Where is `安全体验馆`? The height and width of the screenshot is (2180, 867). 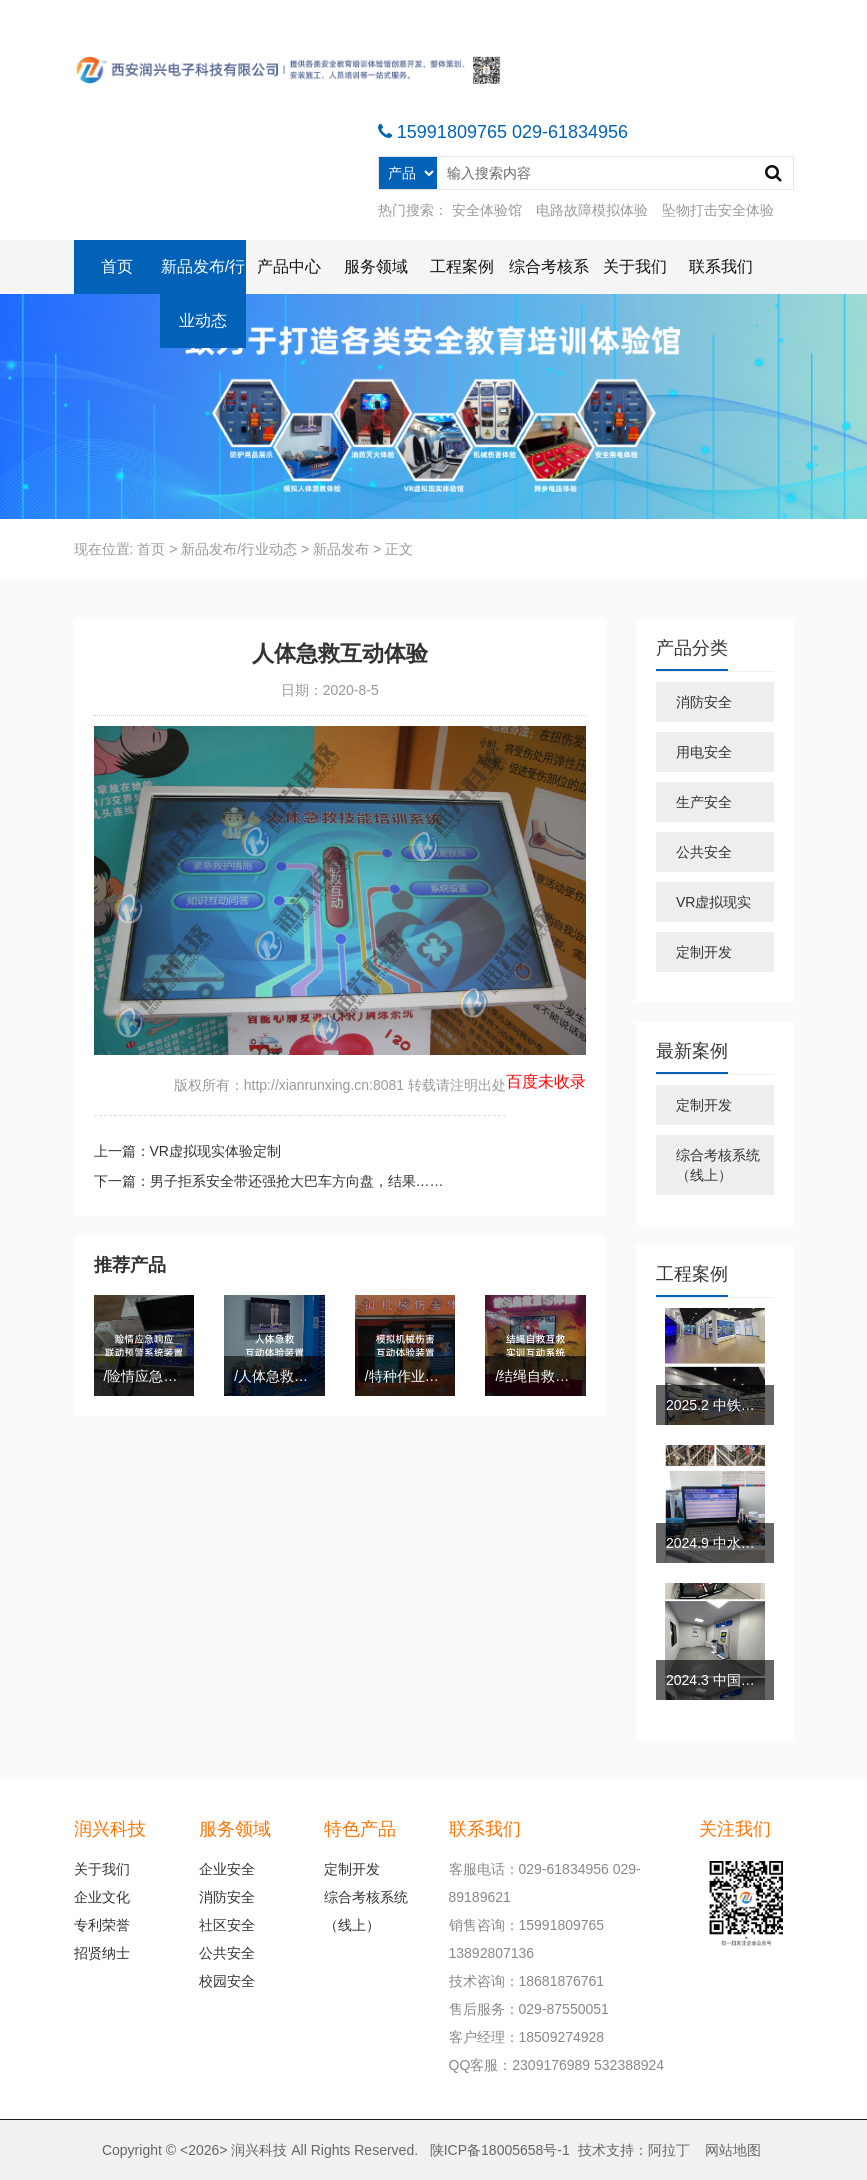
安全体验馆 is located at coordinates (487, 210).